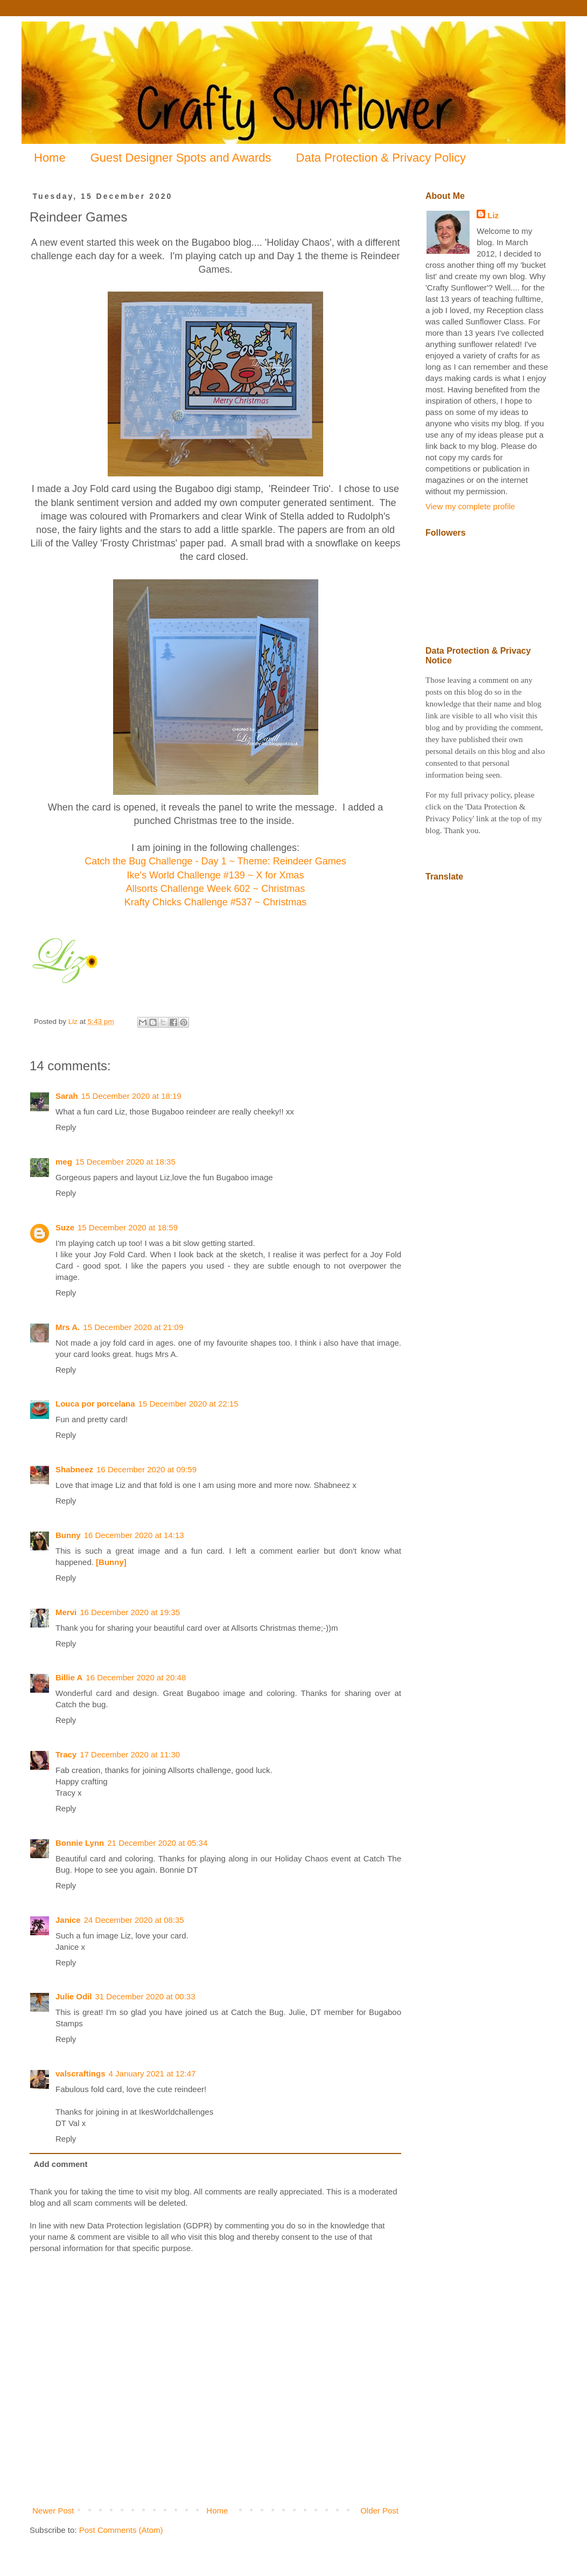 This screenshot has width=587, height=2576. What do you see at coordinates (125, 1161) in the screenshot?
I see `15 December 2020 at 18:35` at bounding box center [125, 1161].